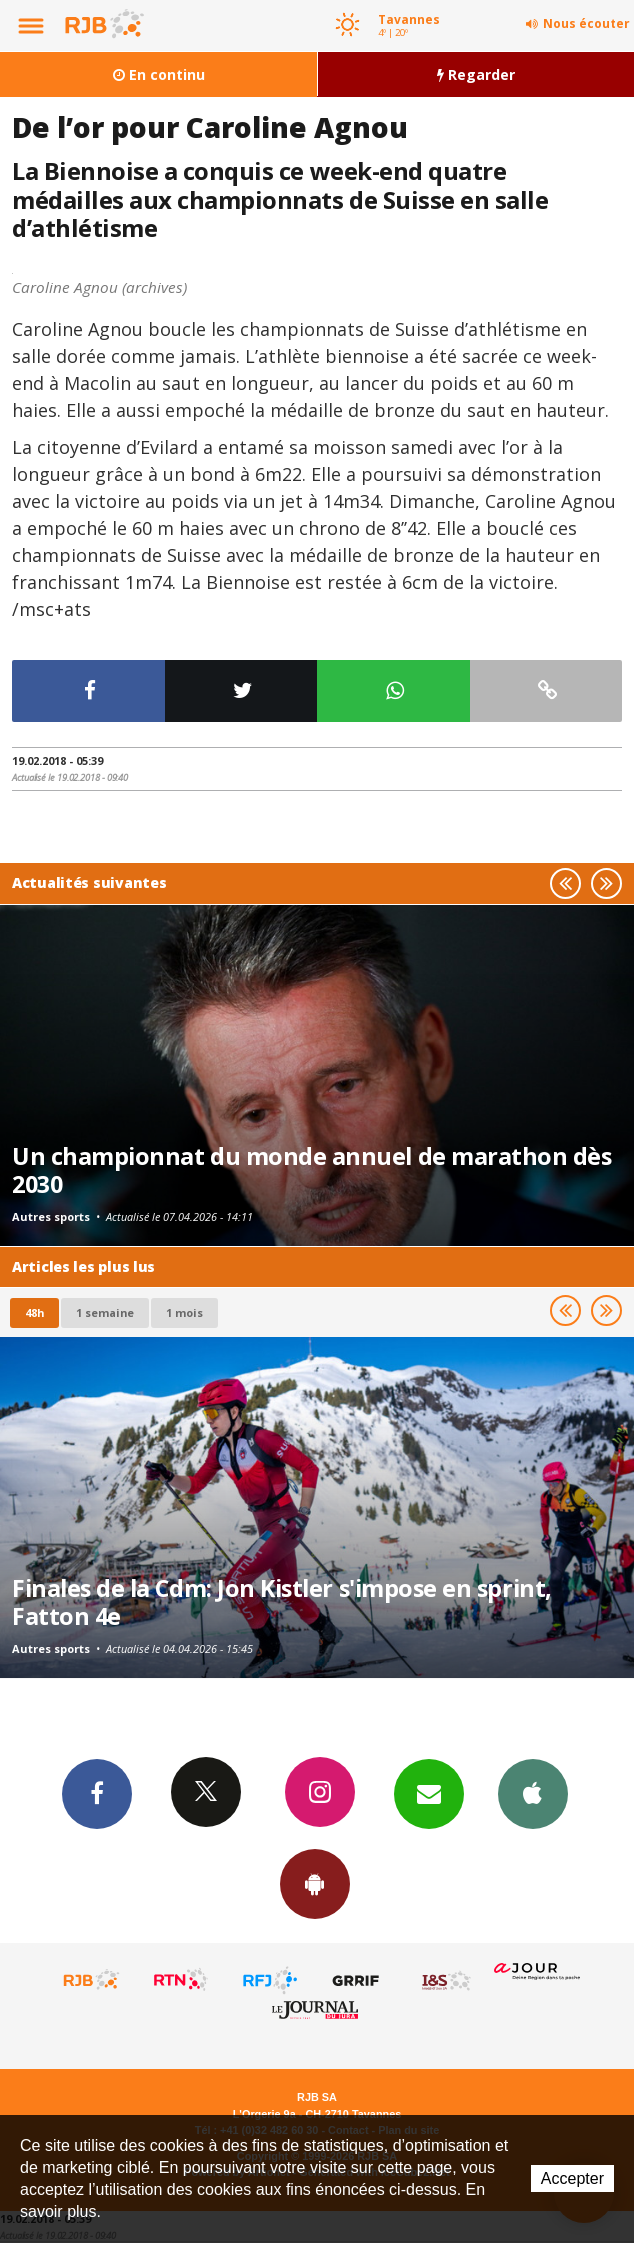  Describe the element at coordinates (315, 1883) in the screenshot. I see `App Android` at that location.